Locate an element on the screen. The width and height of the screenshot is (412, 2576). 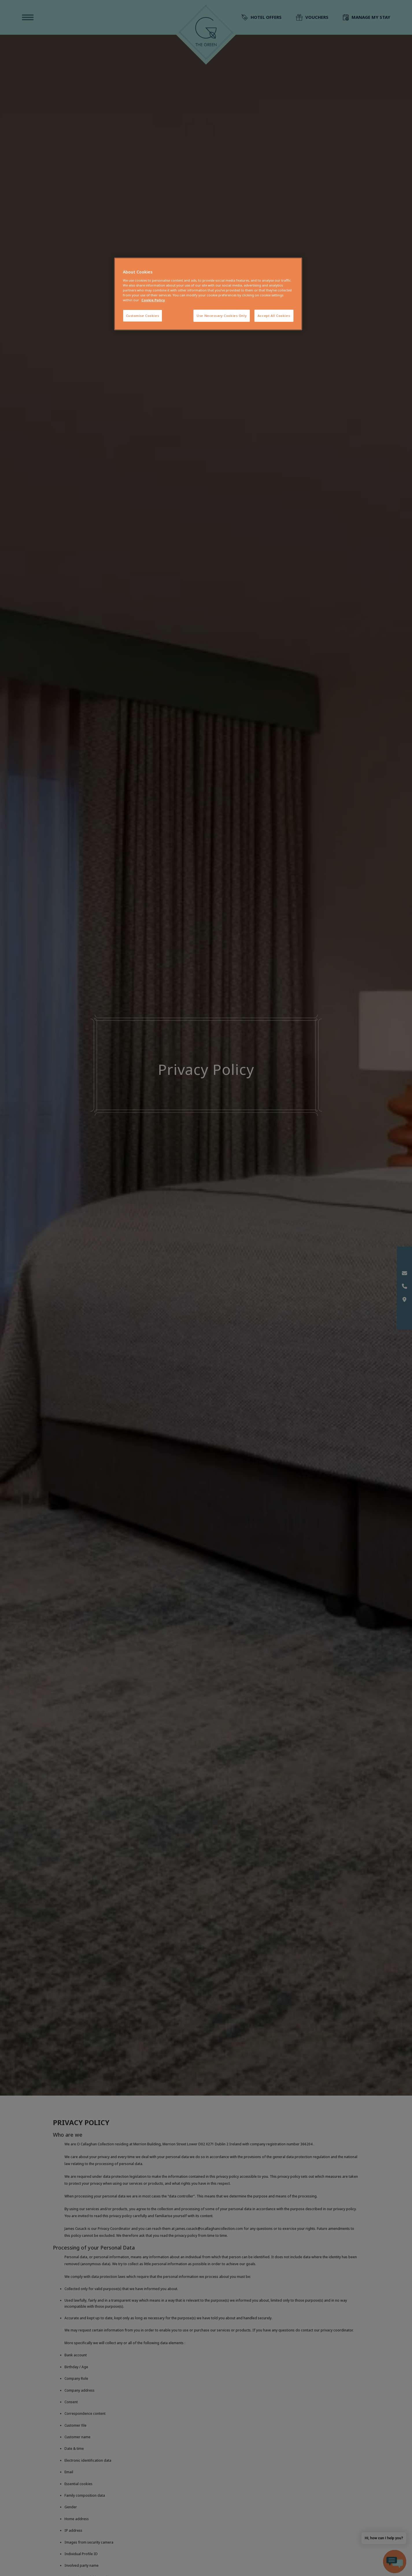
Cookie Policy [More information about your privacy, opens in a new tab] is located at coordinates (153, 300).